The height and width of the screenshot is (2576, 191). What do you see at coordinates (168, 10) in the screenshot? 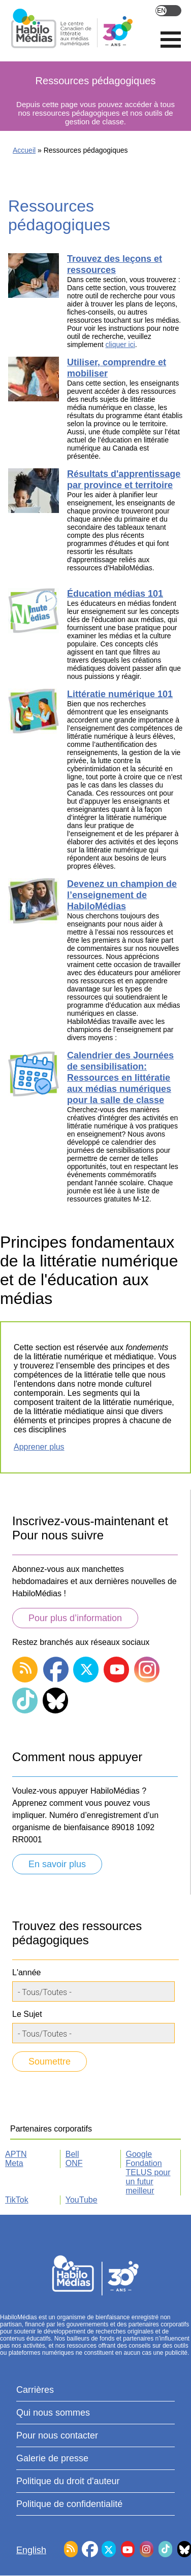
I see `English` at bounding box center [168, 10].